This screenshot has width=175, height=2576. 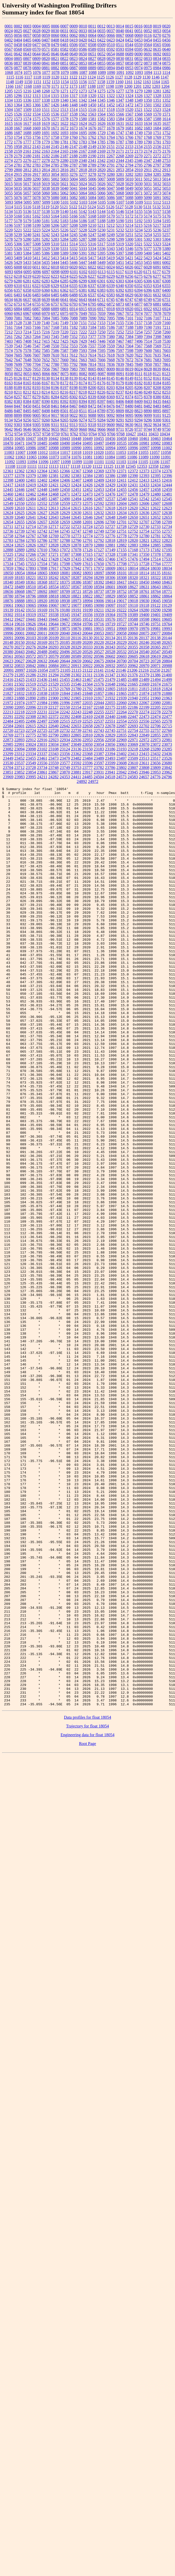 I want to click on 0006, so click(x=55, y=26).